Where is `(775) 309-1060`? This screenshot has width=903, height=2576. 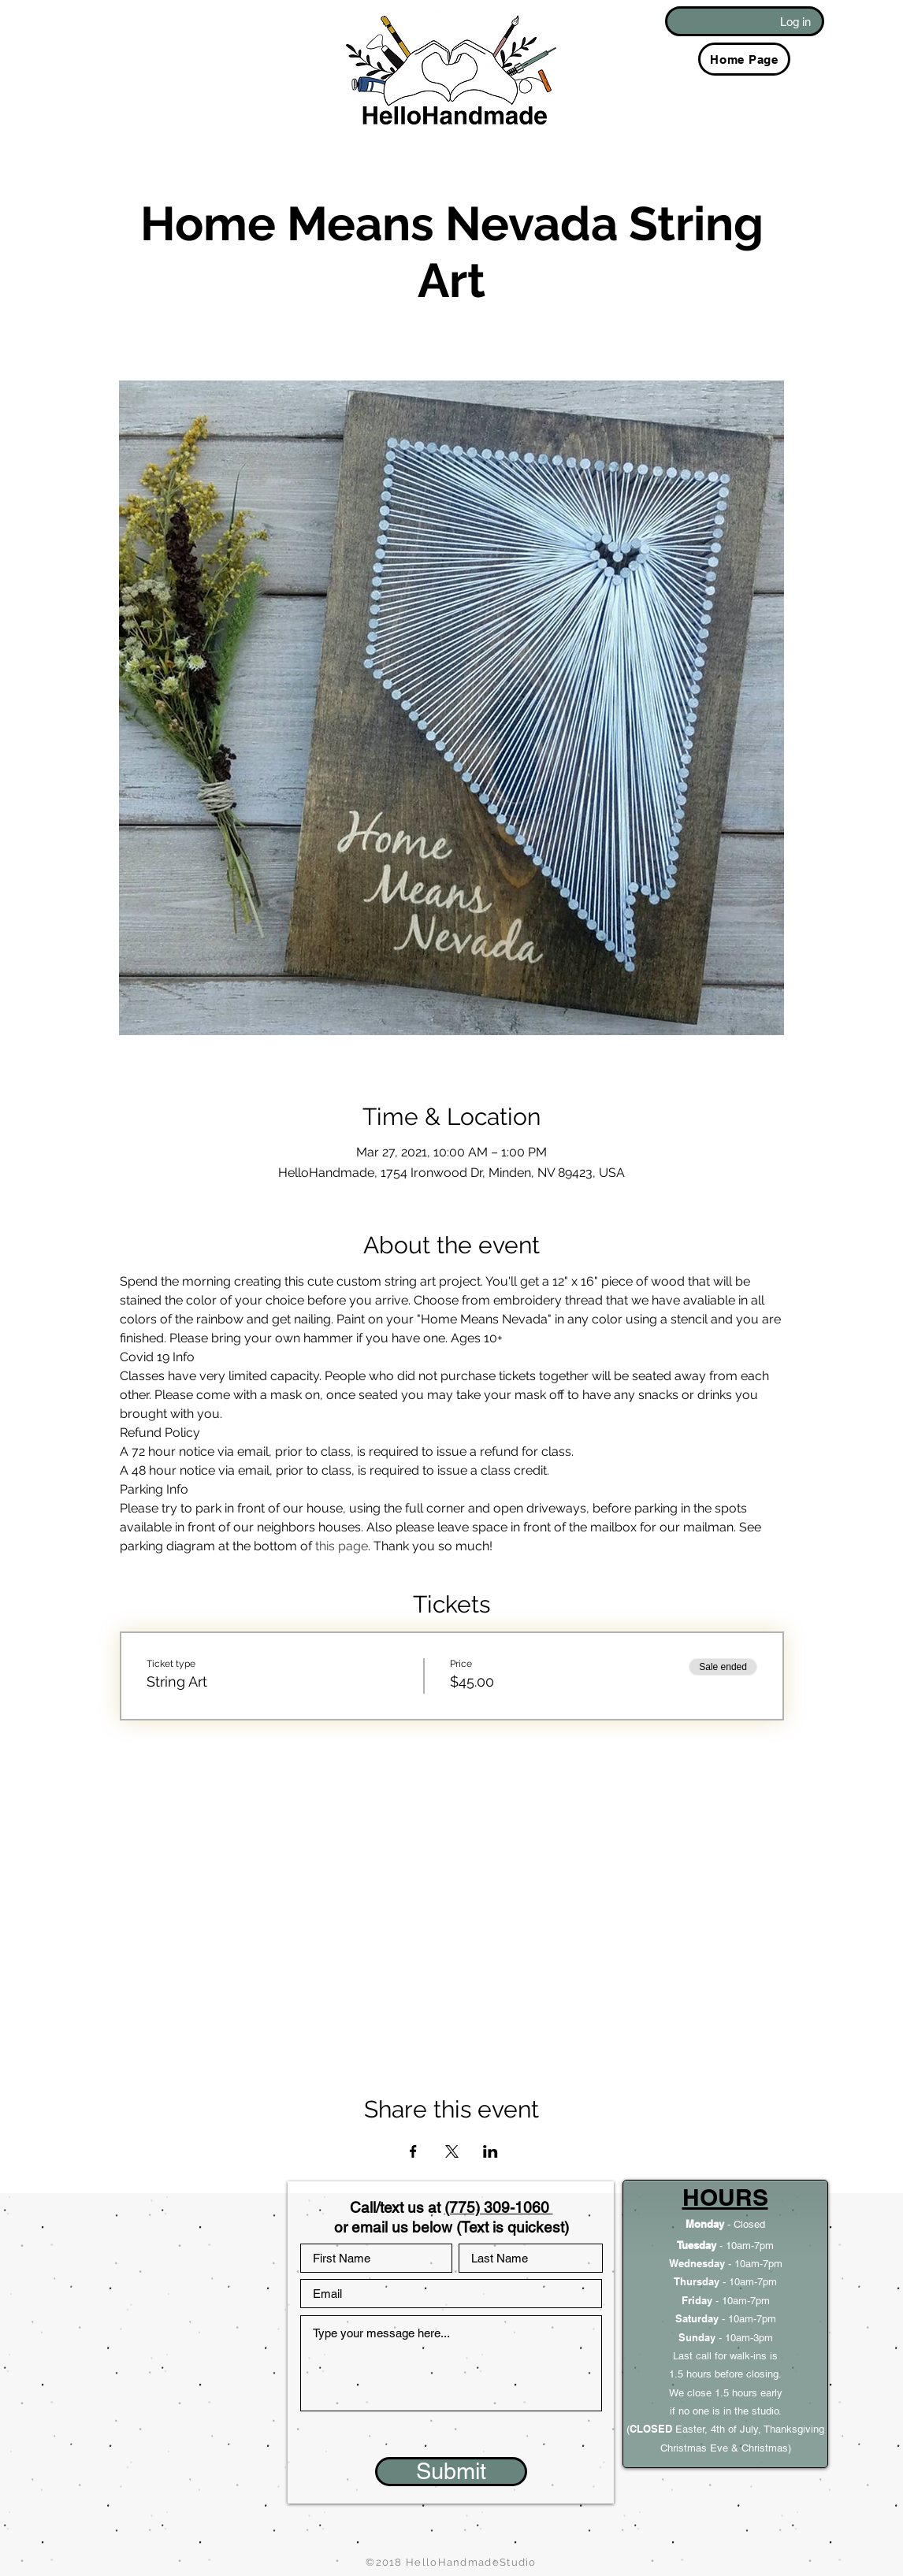 (775) 309-1060 is located at coordinates (498, 2207).